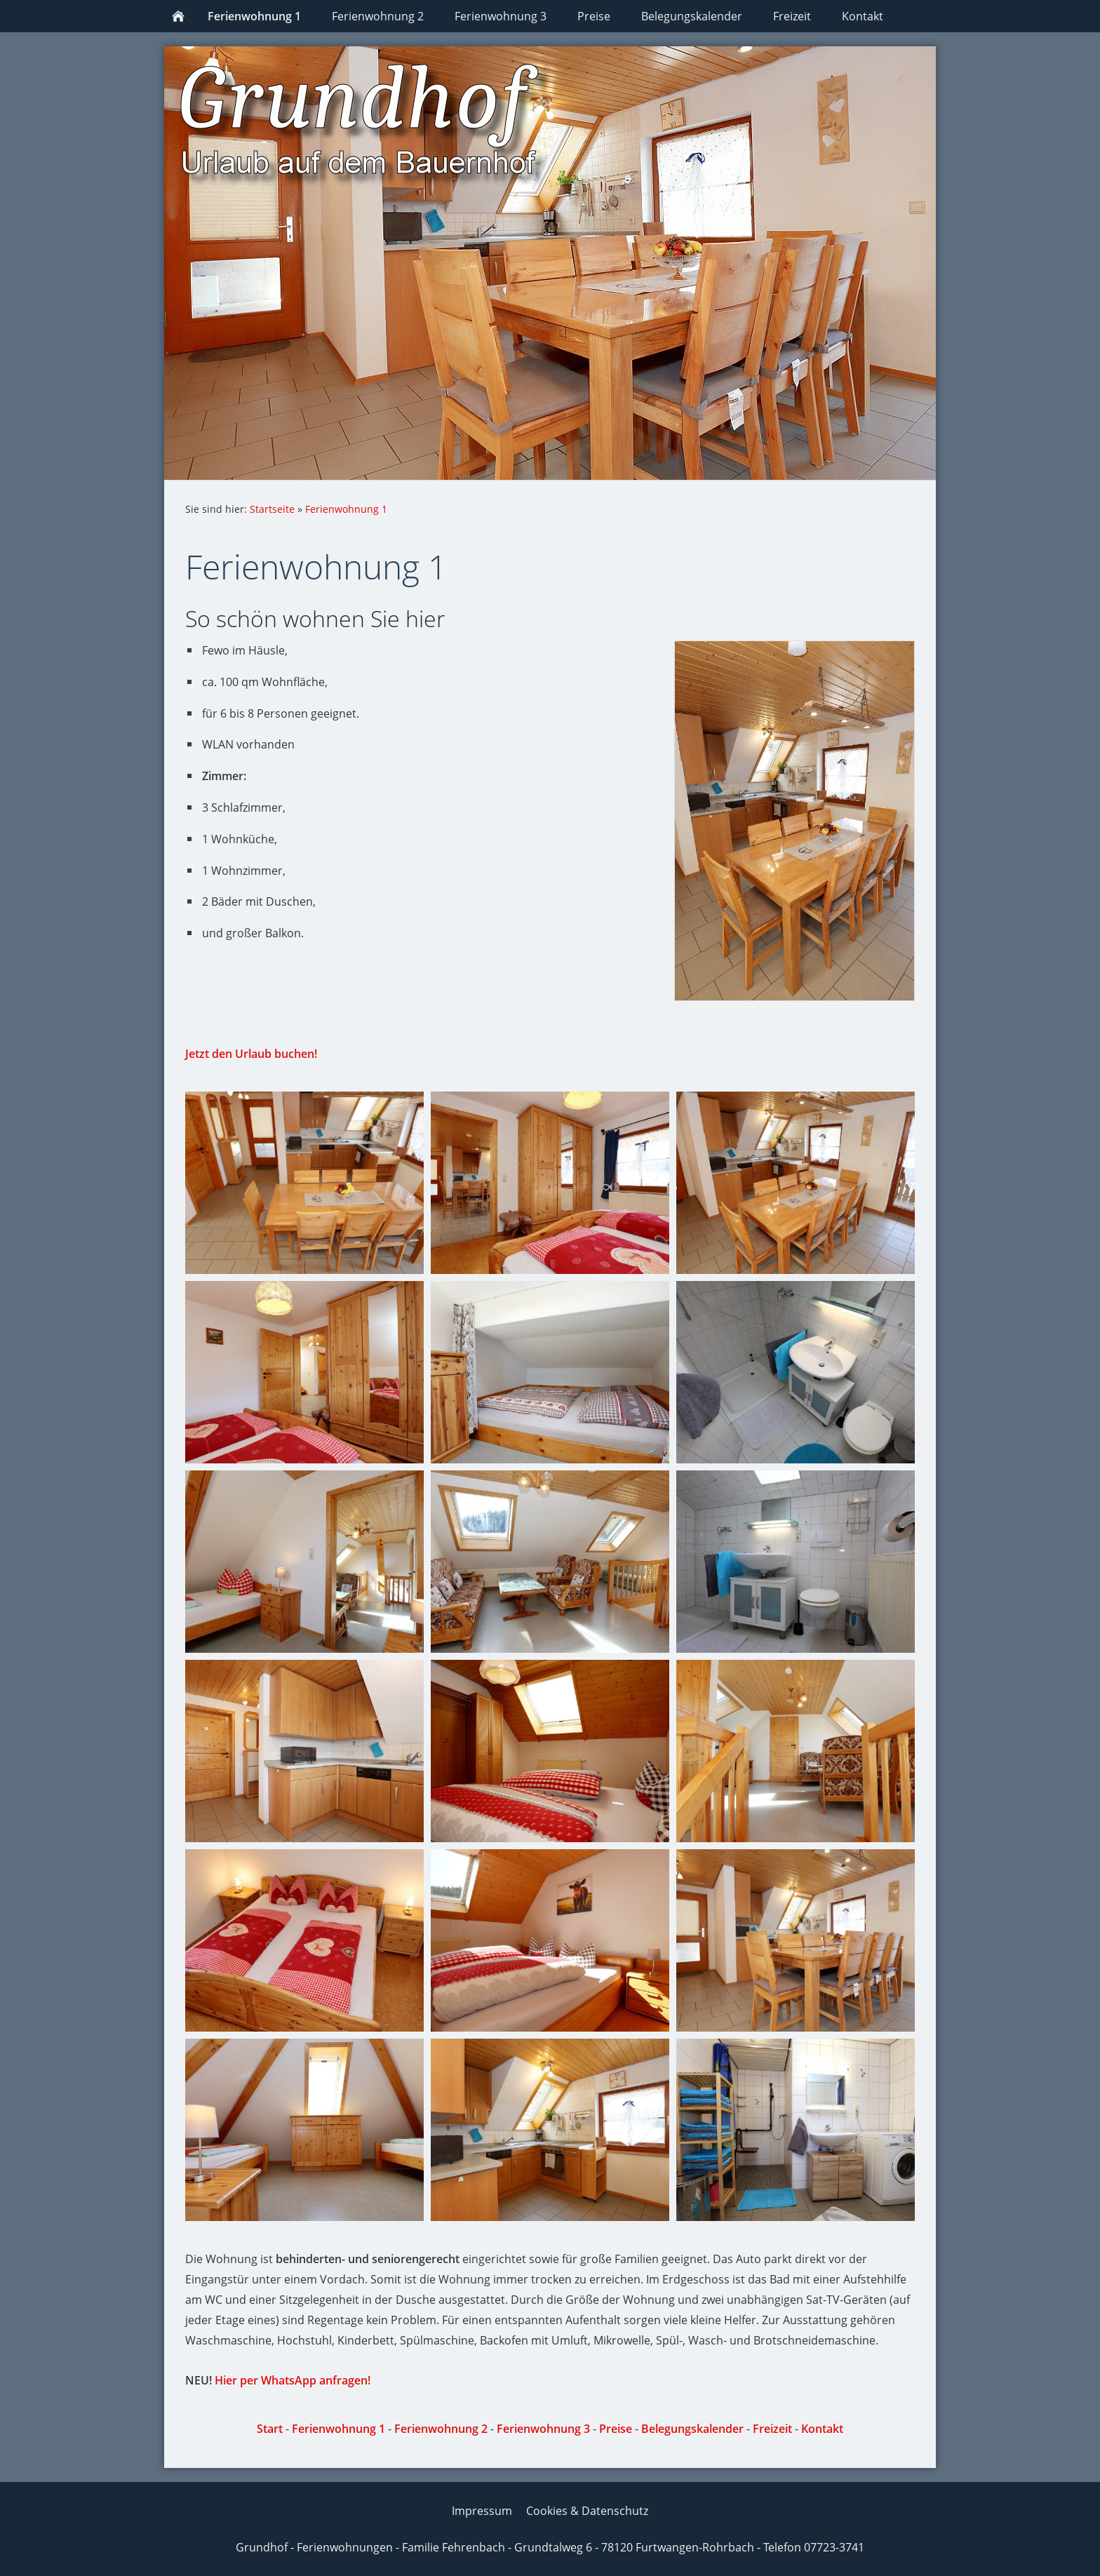 This screenshot has height=2576, width=1100. What do you see at coordinates (772, 2428) in the screenshot?
I see `Freizeit` at bounding box center [772, 2428].